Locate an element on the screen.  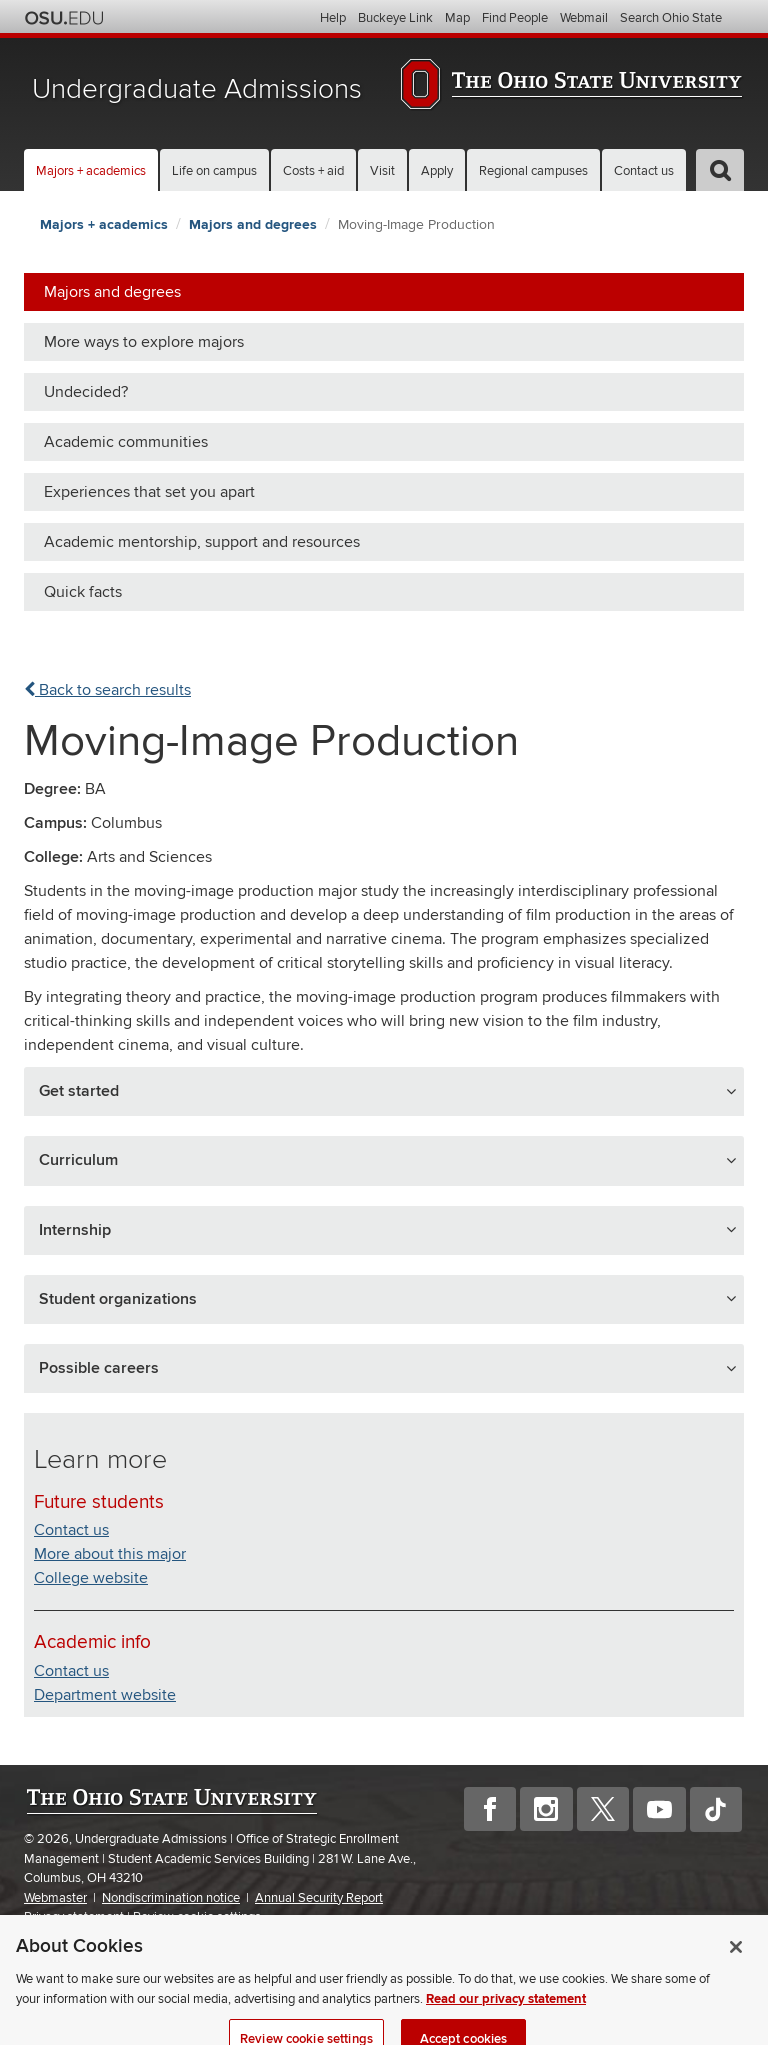
Webmaster is located at coordinates (55, 1898).